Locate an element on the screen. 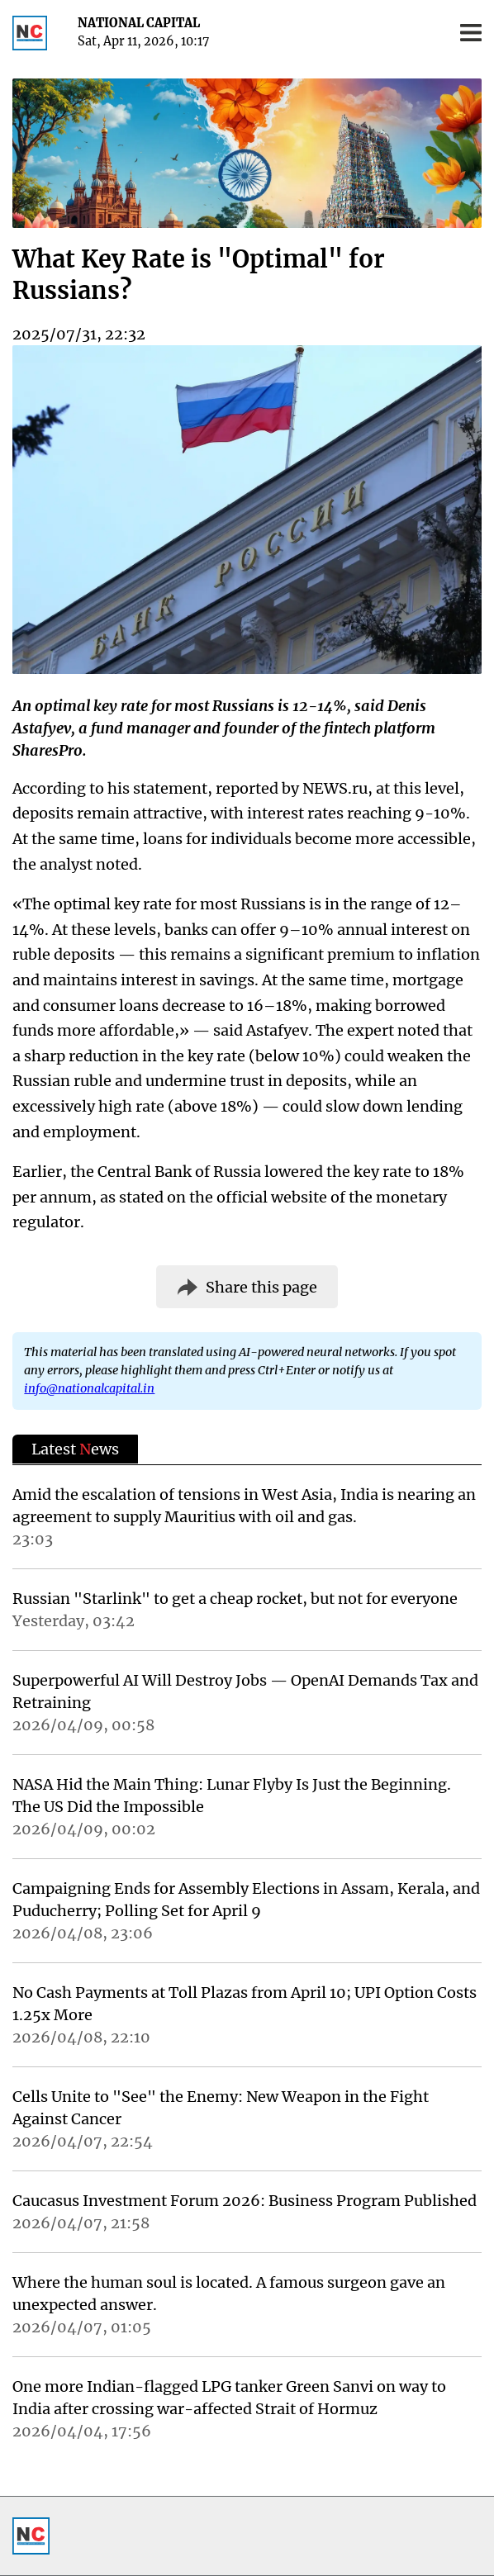  Amid the escalation of tensions in West Asia, India is nearing an agreement to supply Mauritius with oil and gas. is located at coordinates (244, 1505).